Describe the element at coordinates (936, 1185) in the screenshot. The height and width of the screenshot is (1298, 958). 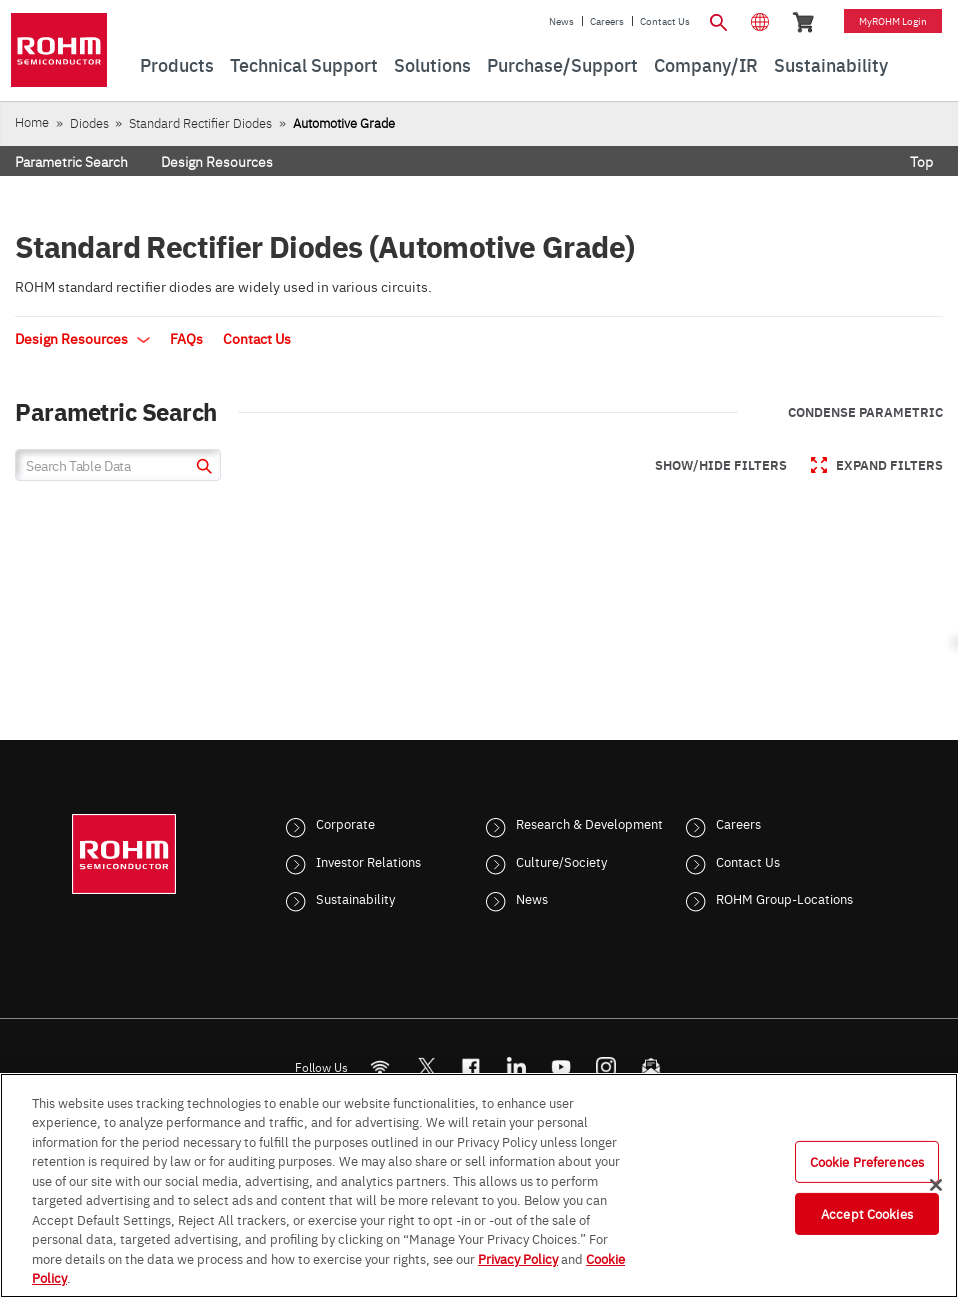
I see `[Close]` at that location.